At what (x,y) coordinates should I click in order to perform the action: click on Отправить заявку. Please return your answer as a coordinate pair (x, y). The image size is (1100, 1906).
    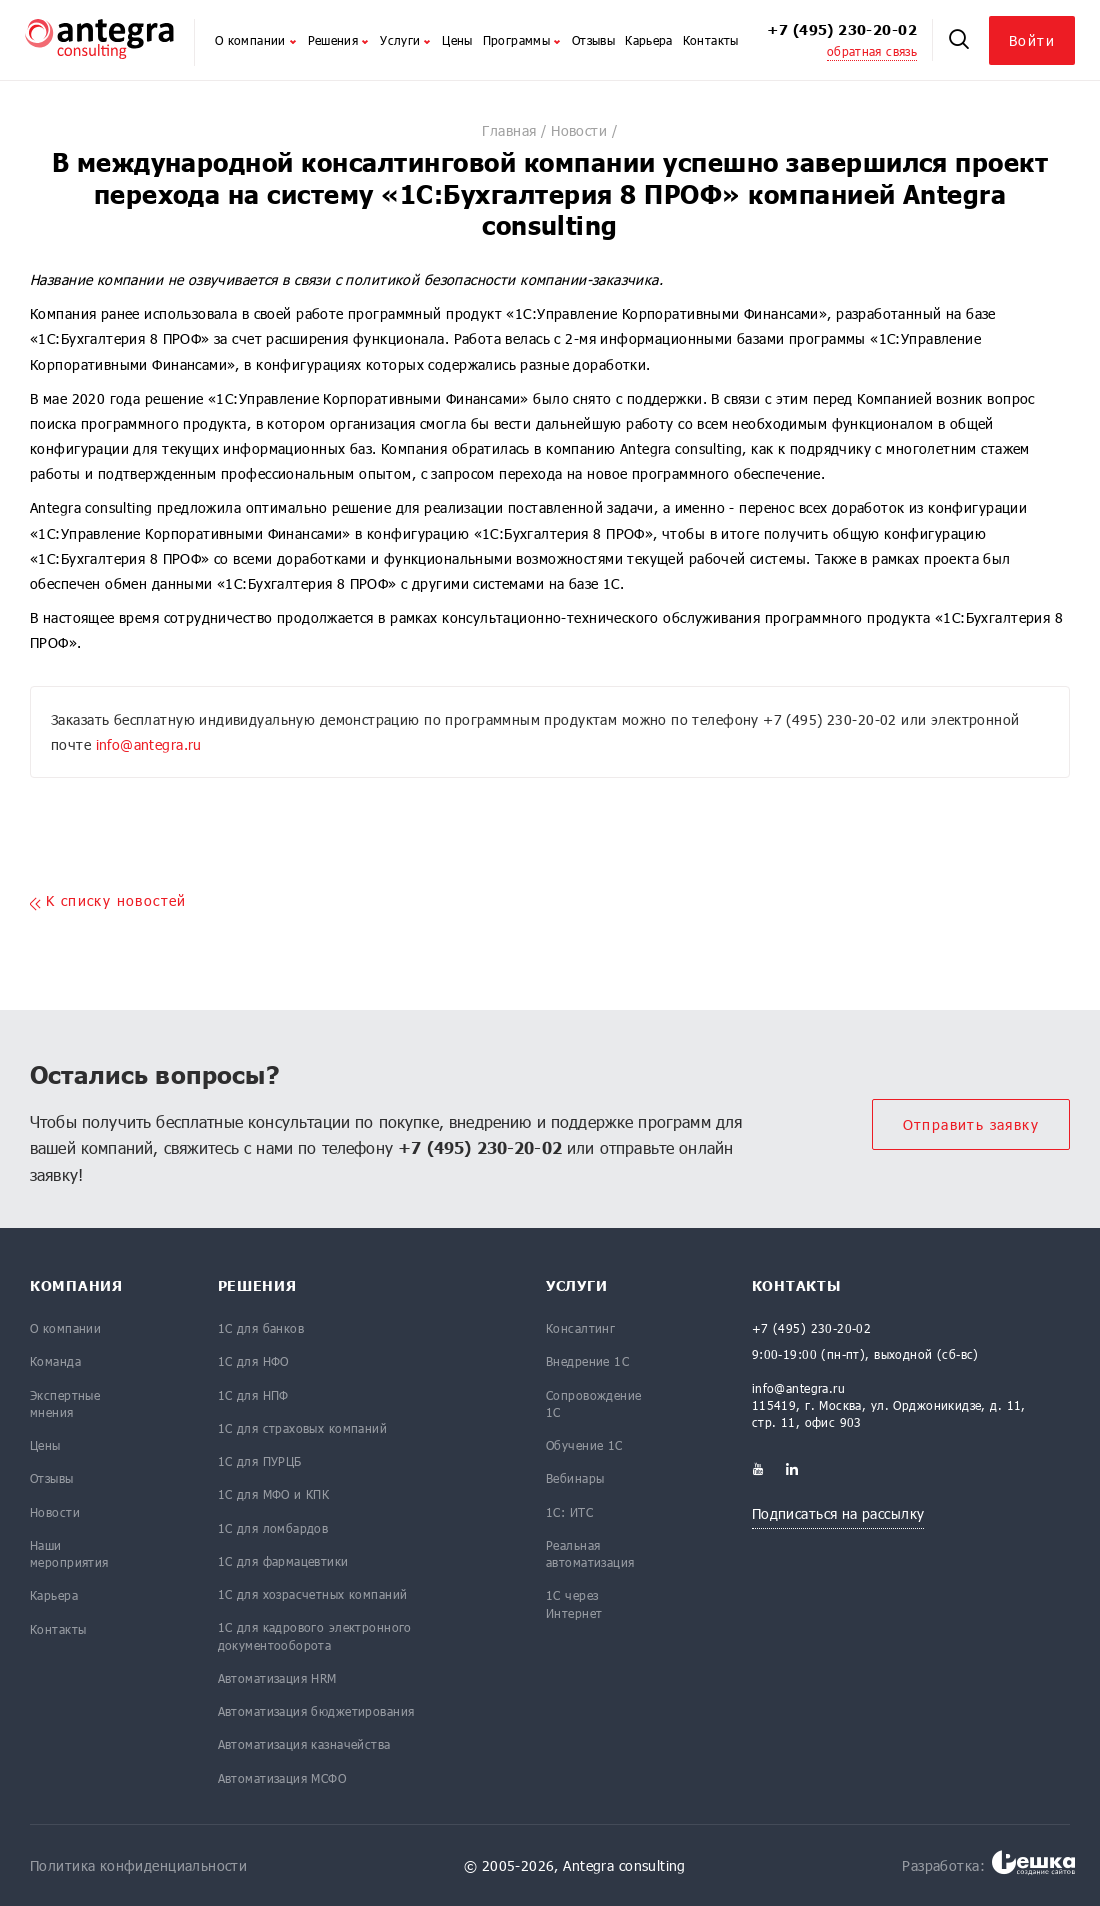
    Looking at the image, I should click on (971, 1124).